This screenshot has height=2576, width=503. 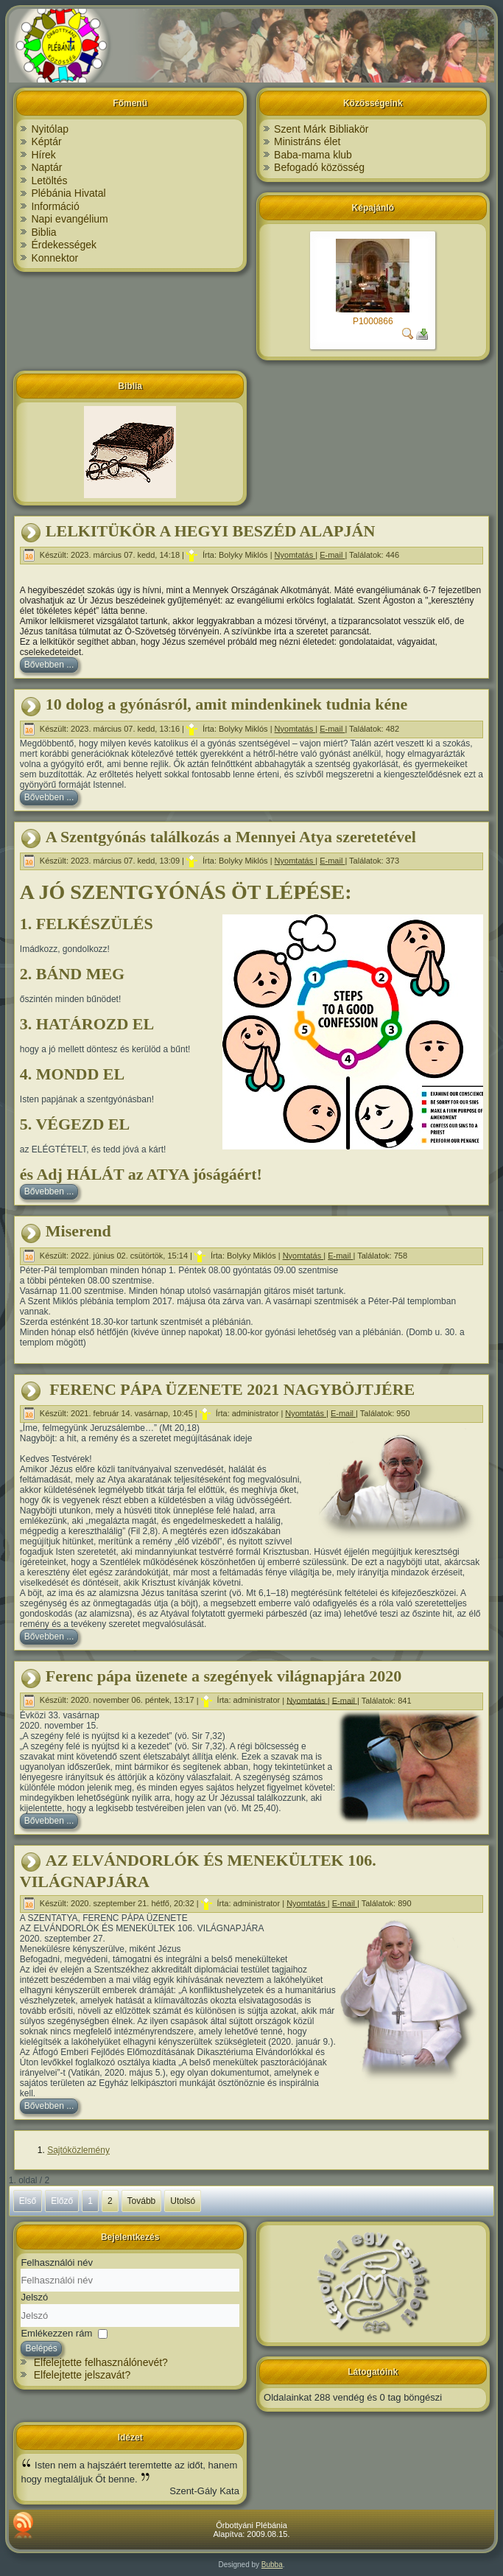 I want to click on Plébánia Hivatal, so click(x=68, y=193).